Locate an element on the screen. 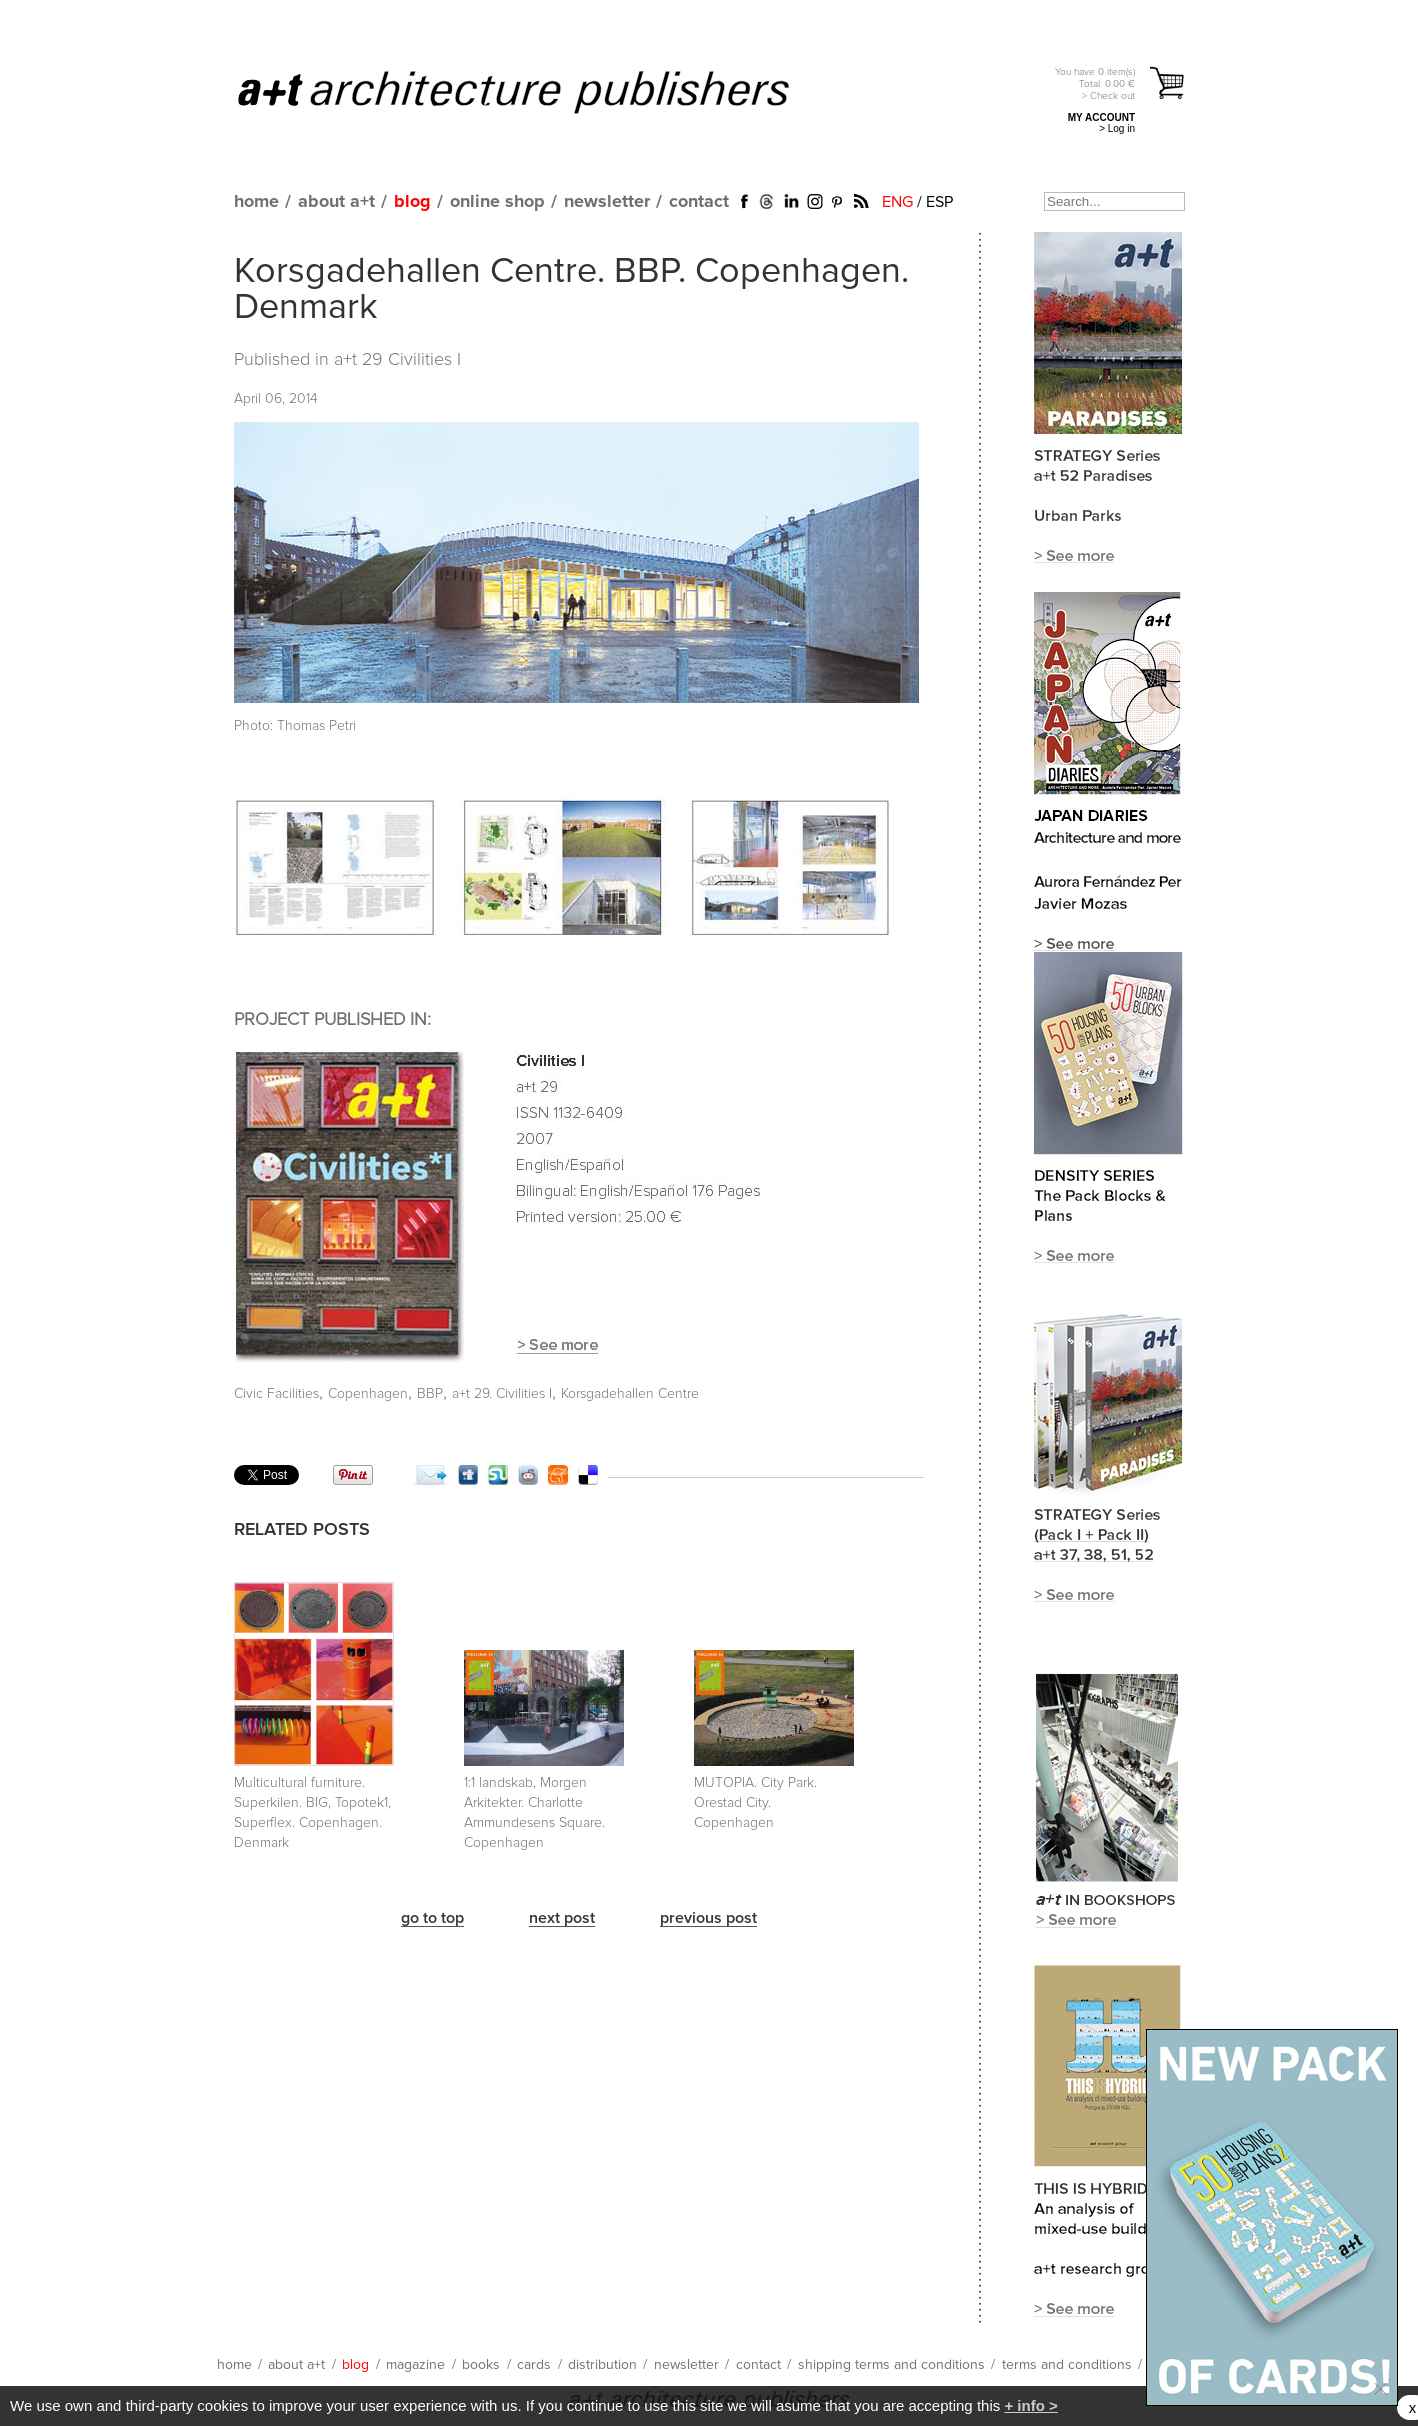 This screenshot has width=1418, height=2426. home is located at coordinates (256, 202).